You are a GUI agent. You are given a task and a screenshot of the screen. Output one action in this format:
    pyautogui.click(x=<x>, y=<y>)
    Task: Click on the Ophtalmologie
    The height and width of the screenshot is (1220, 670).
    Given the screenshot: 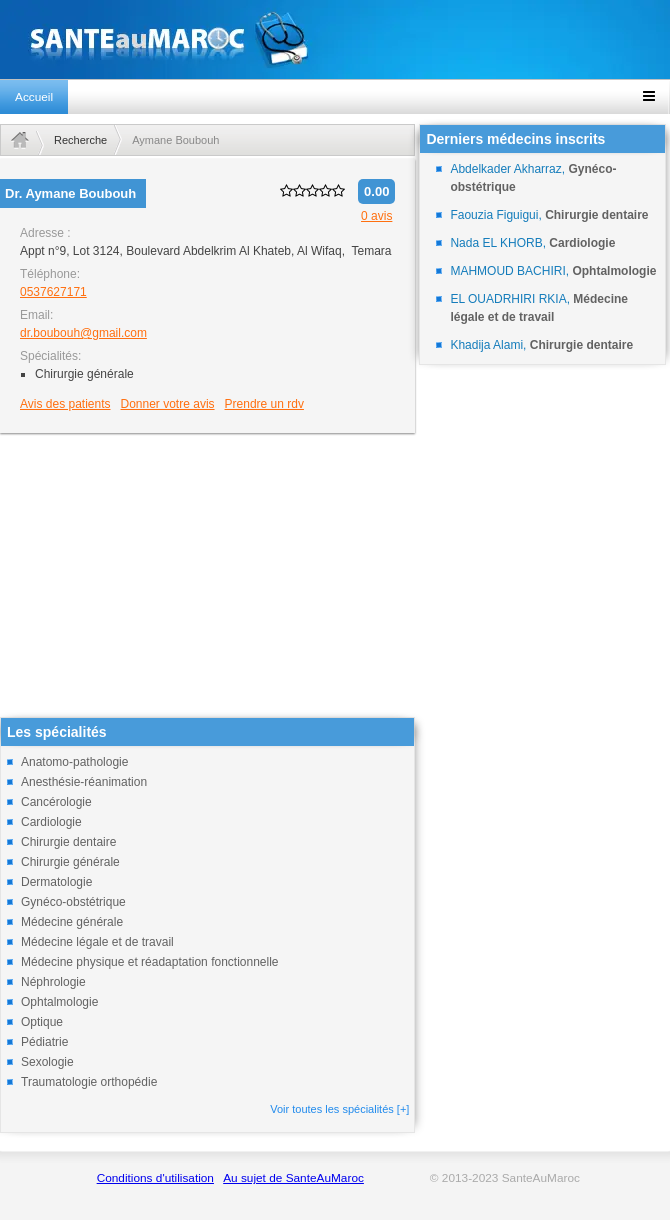 What is the action you would take?
    pyautogui.click(x=59, y=1002)
    